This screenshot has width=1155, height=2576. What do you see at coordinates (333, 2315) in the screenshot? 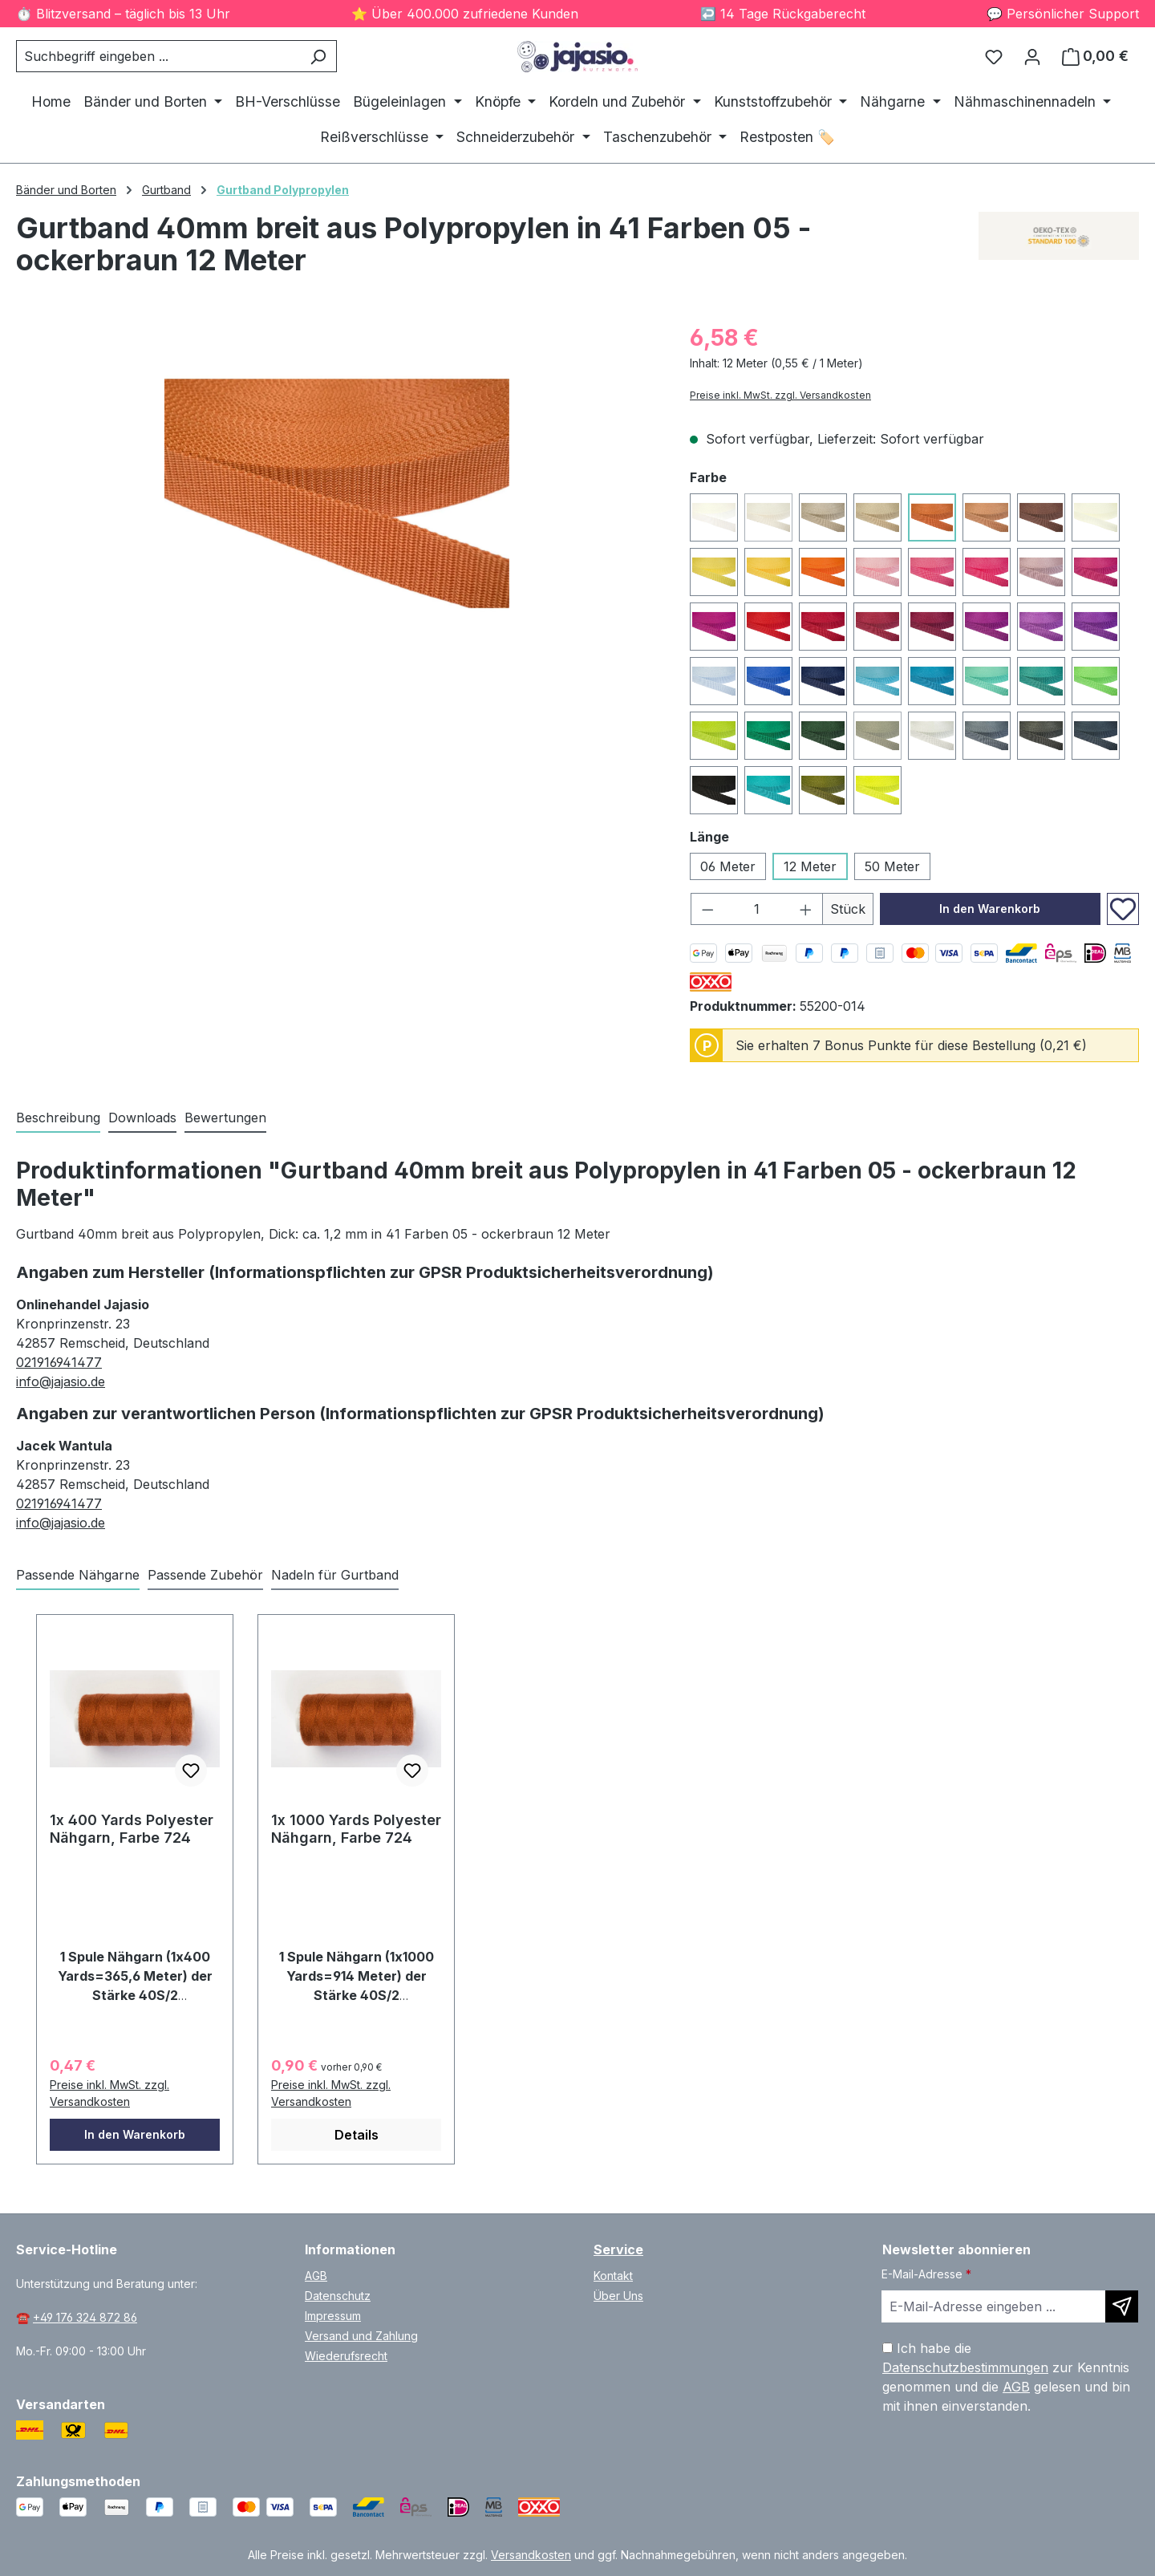
I see `Impressum` at bounding box center [333, 2315].